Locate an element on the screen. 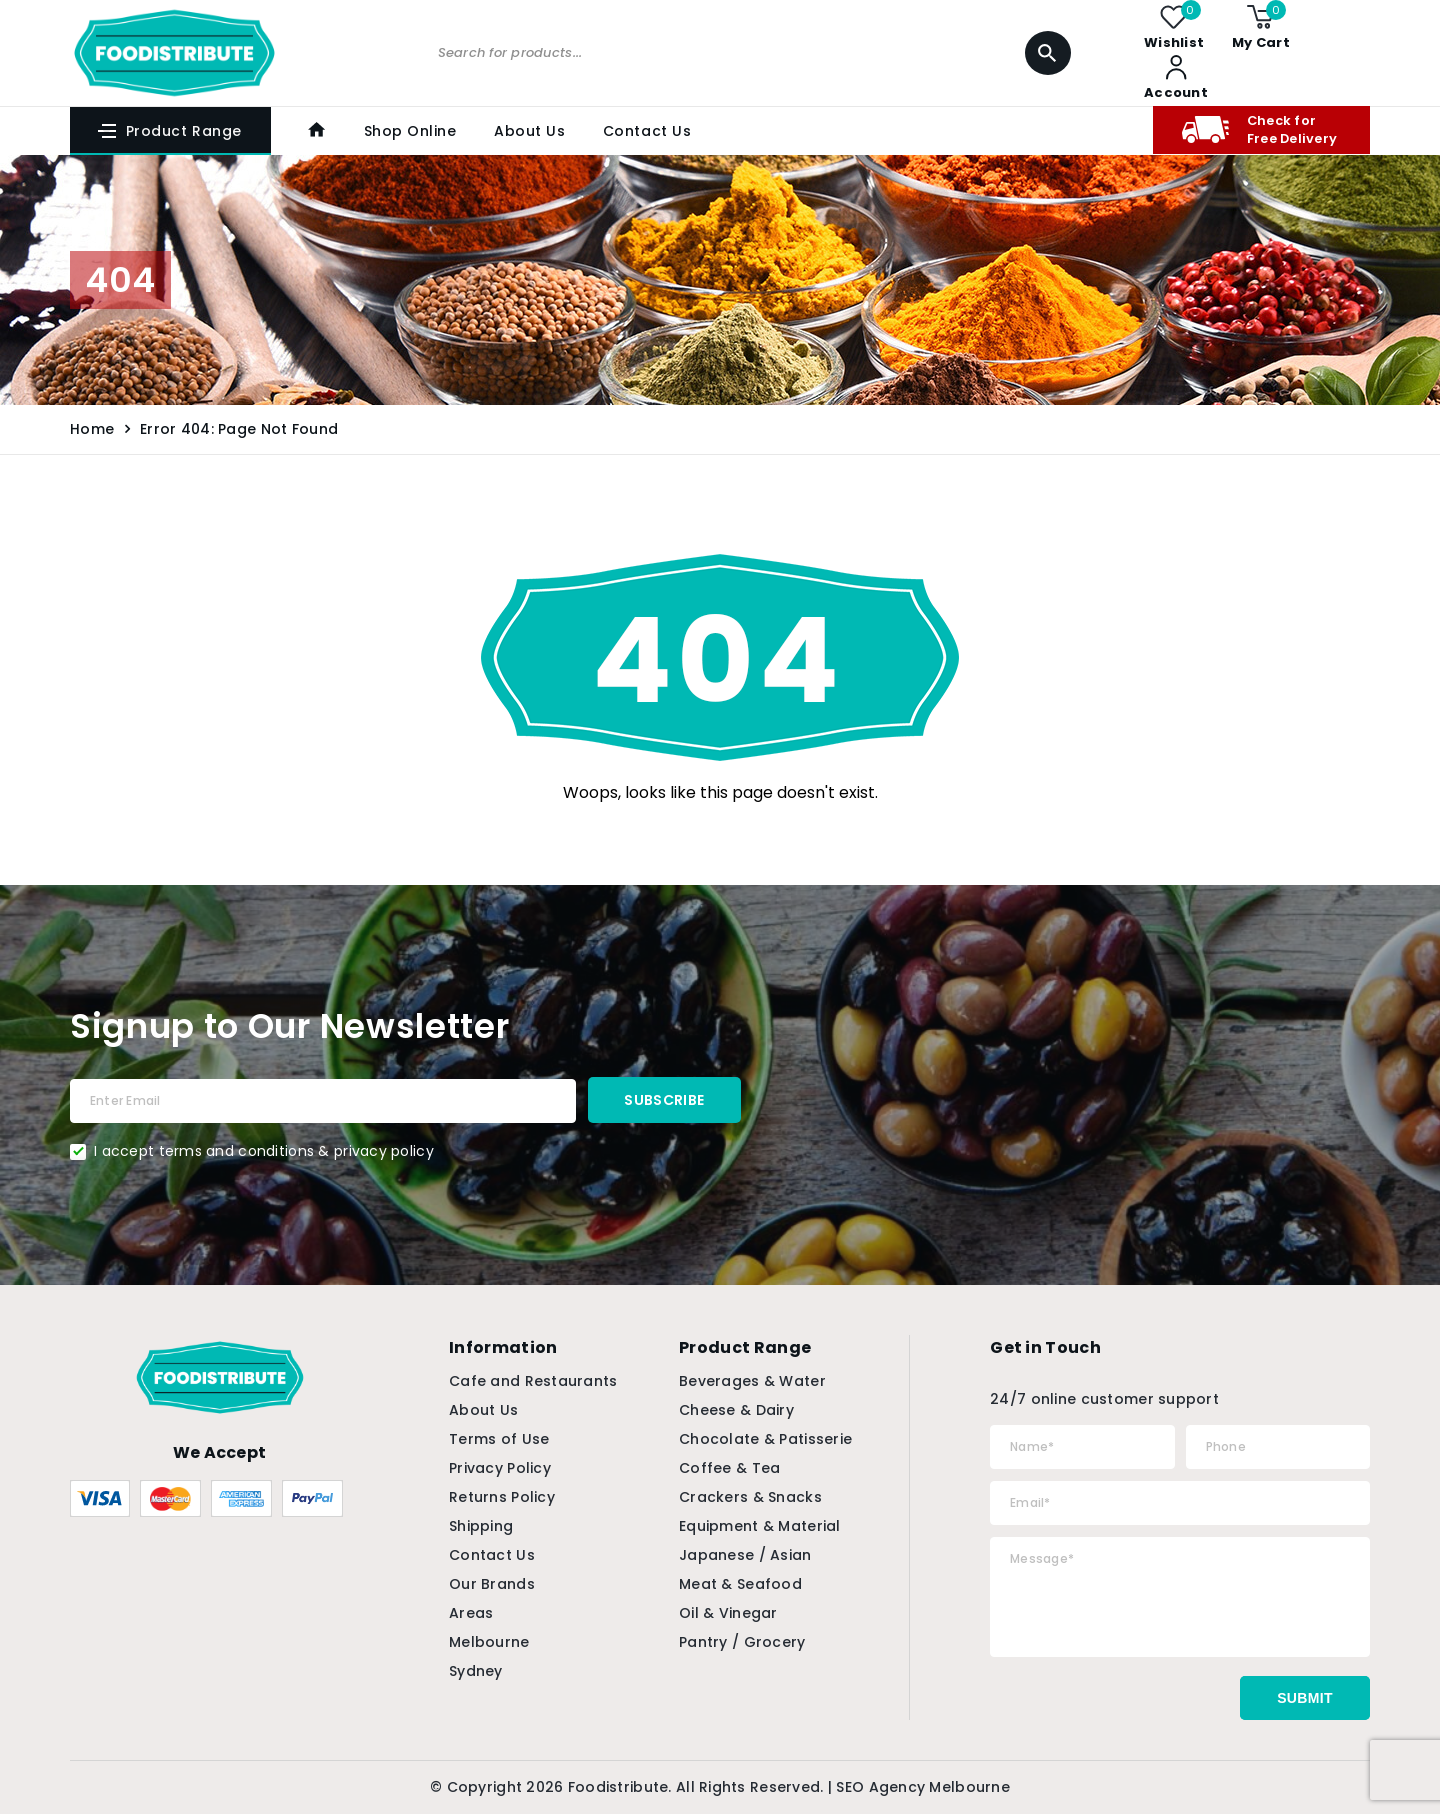 Image resolution: width=1440 pixels, height=1814 pixels. Equipment & Material is located at coordinates (760, 1526).